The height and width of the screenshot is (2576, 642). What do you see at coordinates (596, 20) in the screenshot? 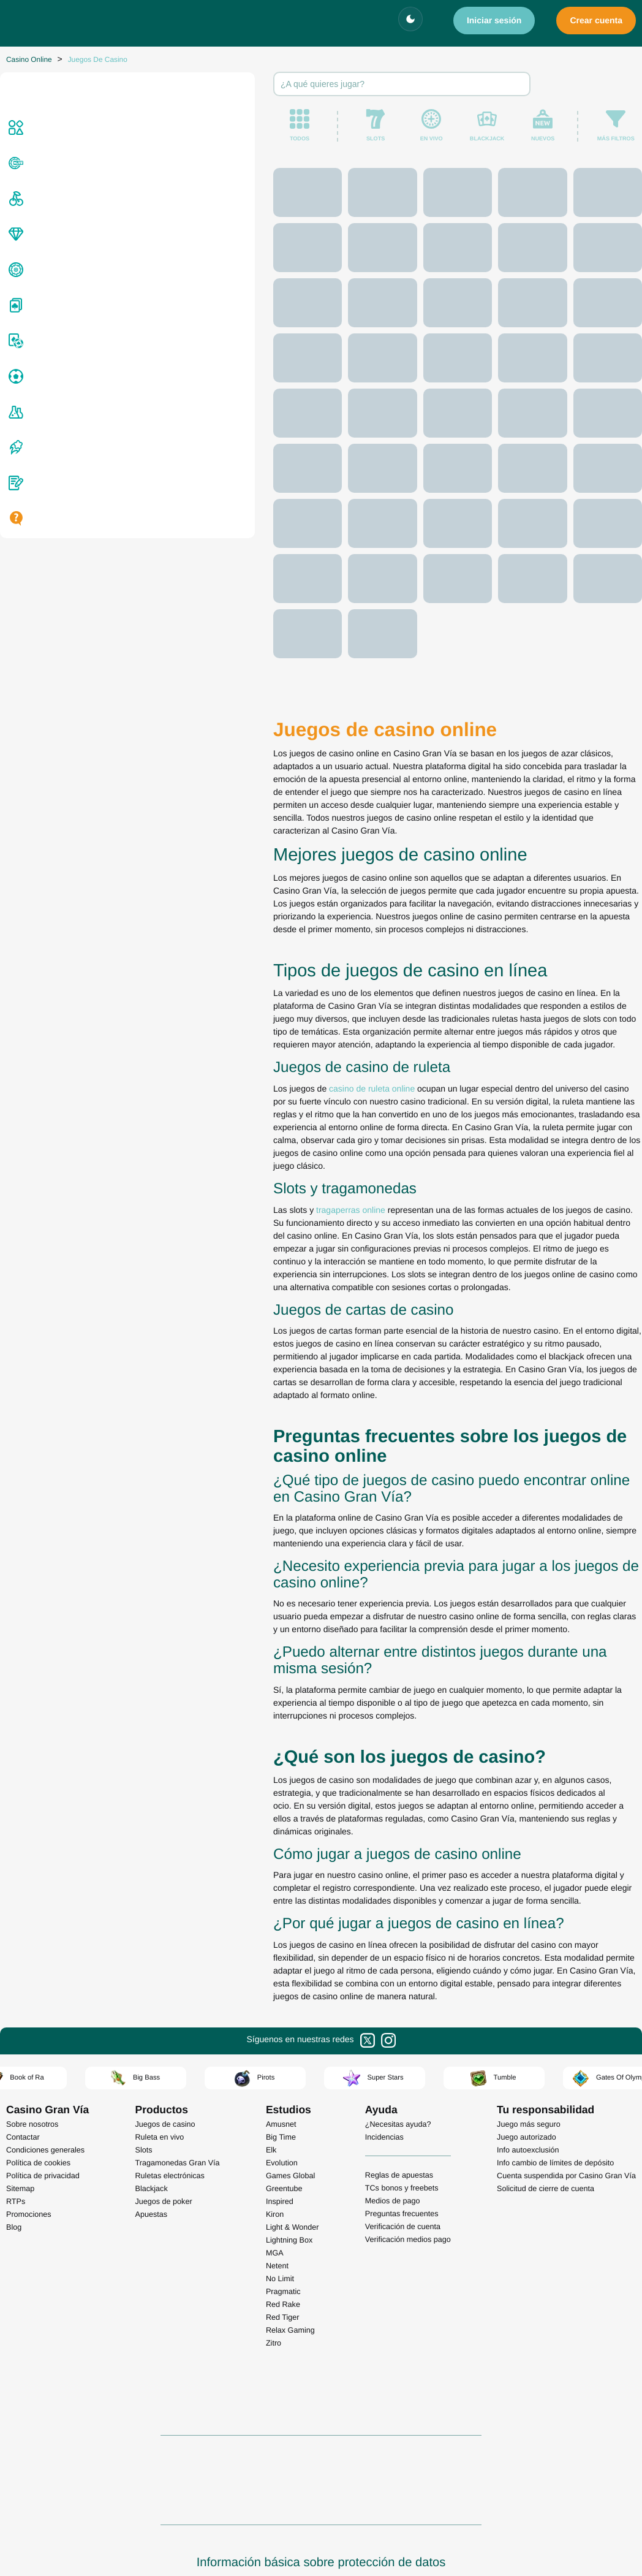
I see `Crear cuenta` at bounding box center [596, 20].